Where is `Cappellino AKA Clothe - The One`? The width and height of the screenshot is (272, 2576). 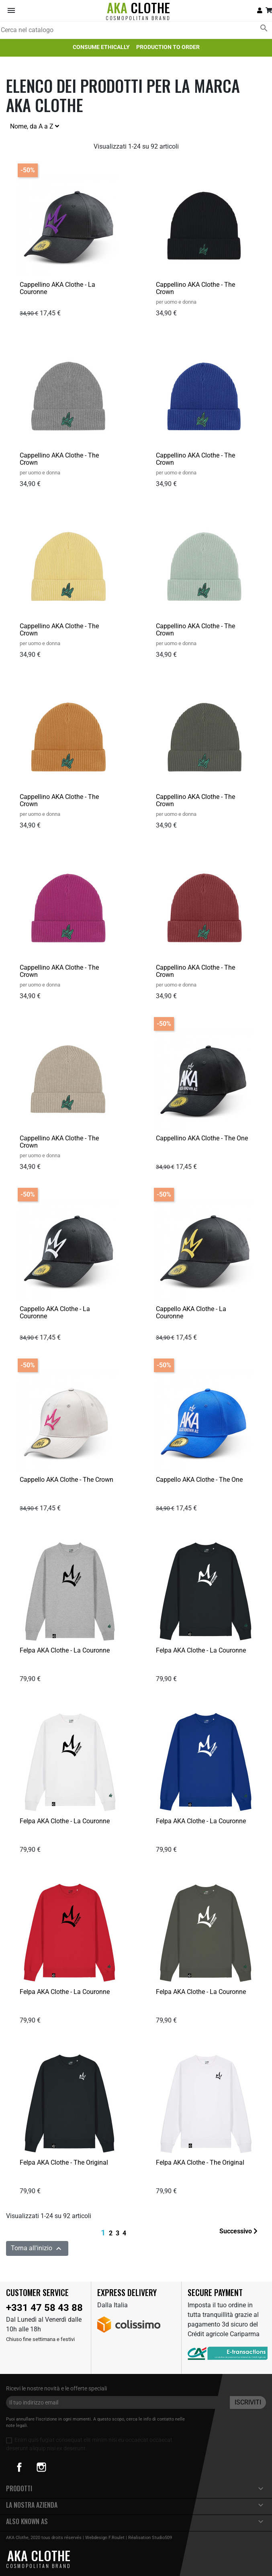
Cappellino AKA Clothe - The One is located at coordinates (202, 1138).